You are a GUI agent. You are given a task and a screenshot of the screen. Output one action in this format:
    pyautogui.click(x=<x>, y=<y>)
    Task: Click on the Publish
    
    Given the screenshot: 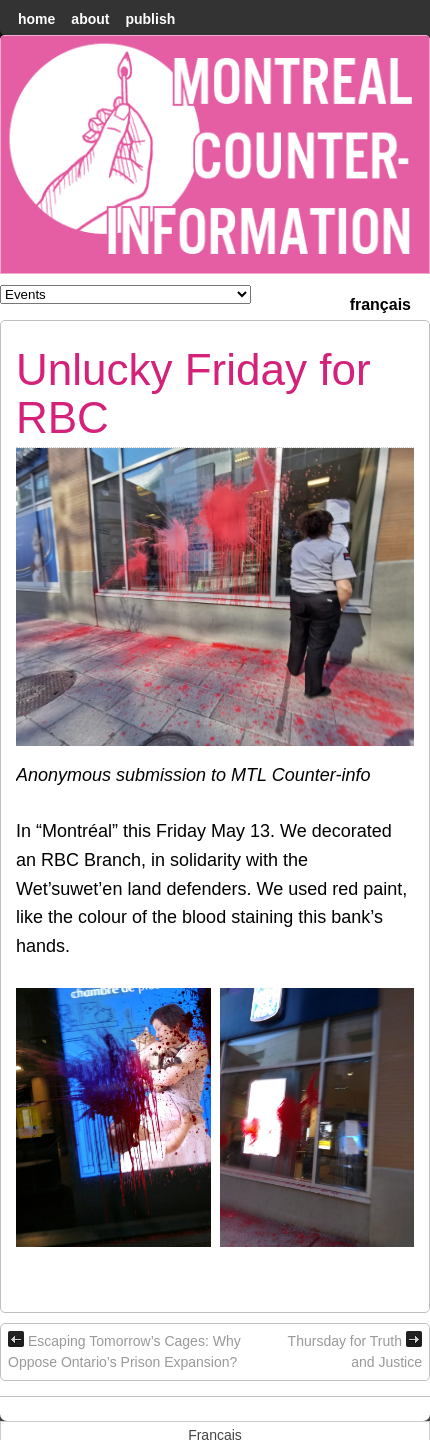 What is the action you would take?
    pyautogui.click(x=150, y=19)
    